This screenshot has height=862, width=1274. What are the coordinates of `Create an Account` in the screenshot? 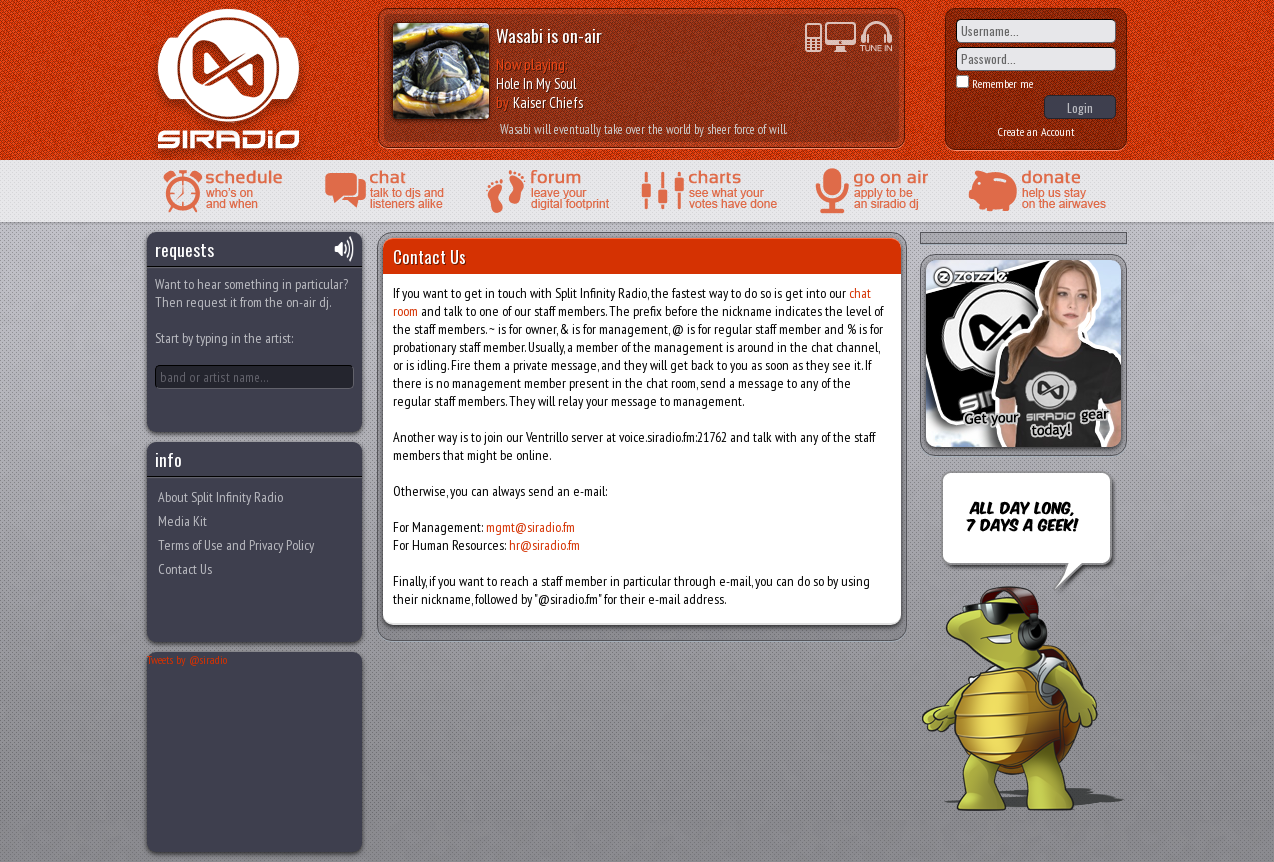 It's located at (1036, 131).